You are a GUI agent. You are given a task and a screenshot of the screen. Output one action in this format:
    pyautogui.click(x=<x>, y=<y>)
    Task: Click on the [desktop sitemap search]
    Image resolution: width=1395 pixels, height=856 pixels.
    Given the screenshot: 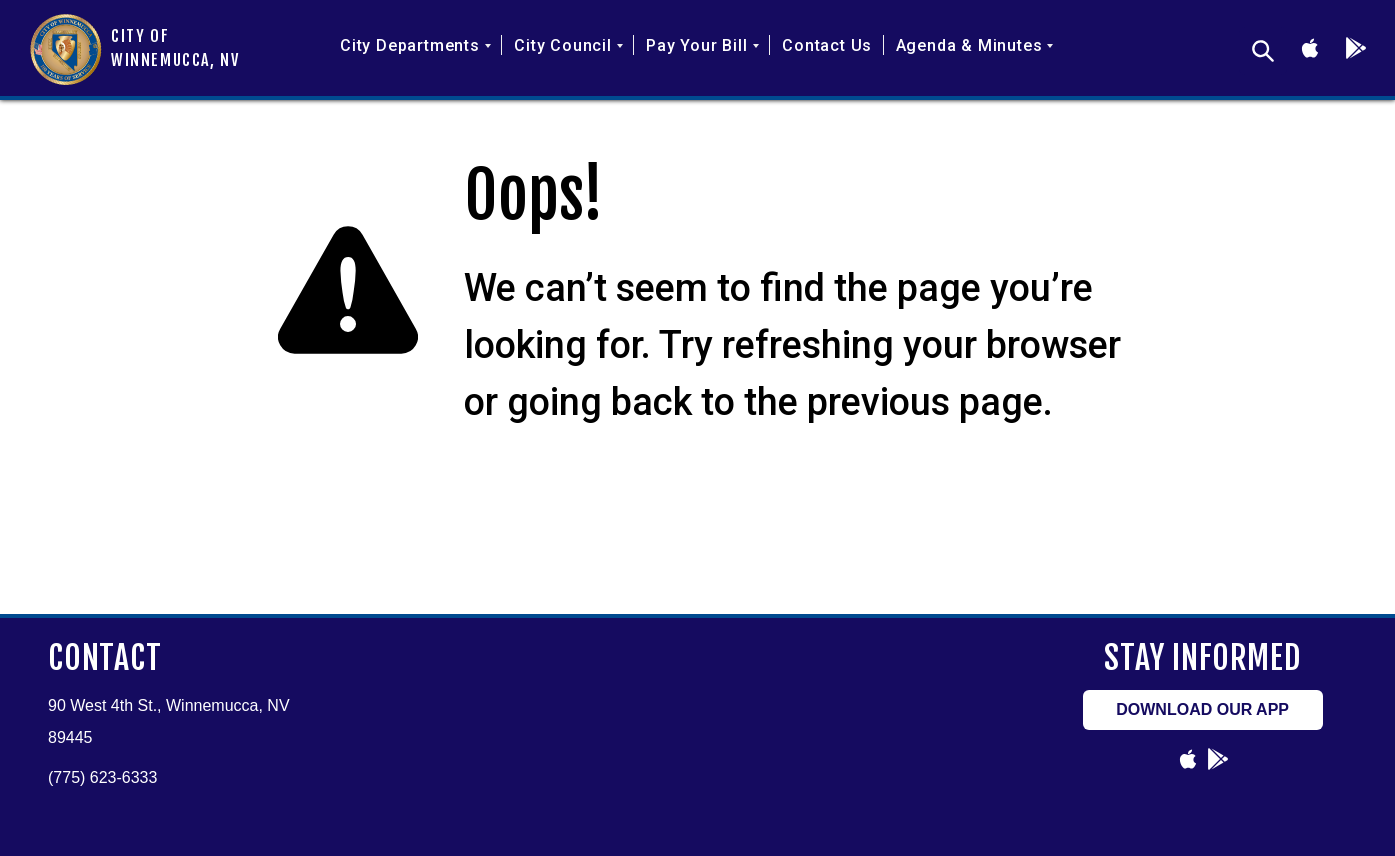 What is the action you would take?
    pyautogui.click(x=1263, y=51)
    